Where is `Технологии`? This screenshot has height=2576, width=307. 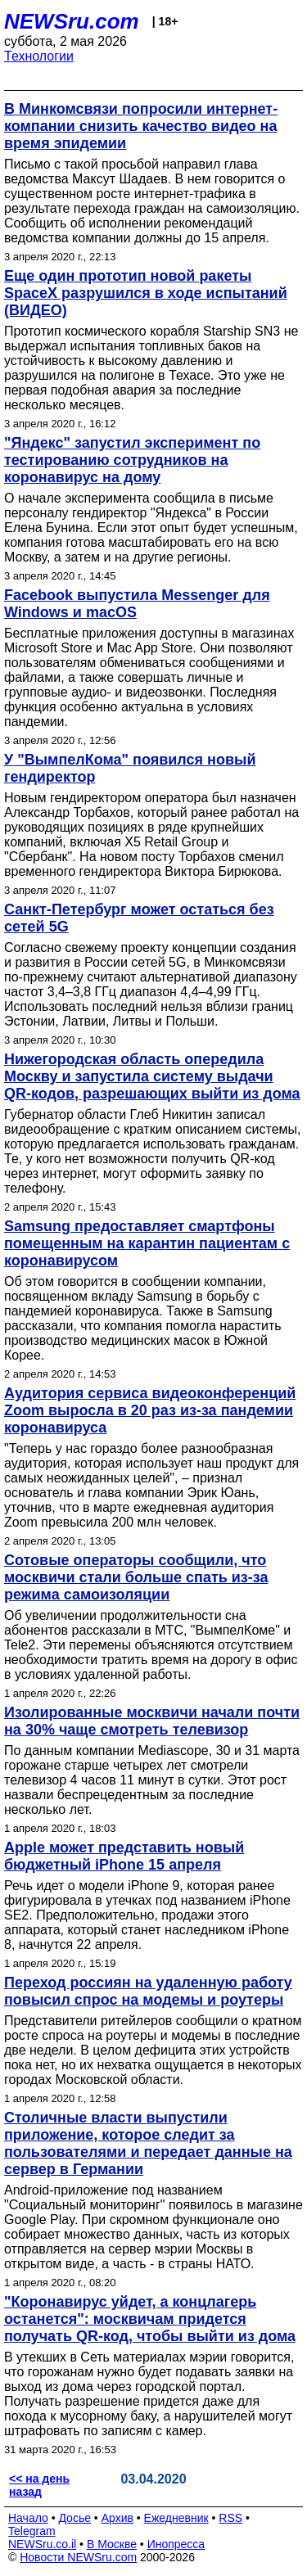
Технологии is located at coordinates (39, 56).